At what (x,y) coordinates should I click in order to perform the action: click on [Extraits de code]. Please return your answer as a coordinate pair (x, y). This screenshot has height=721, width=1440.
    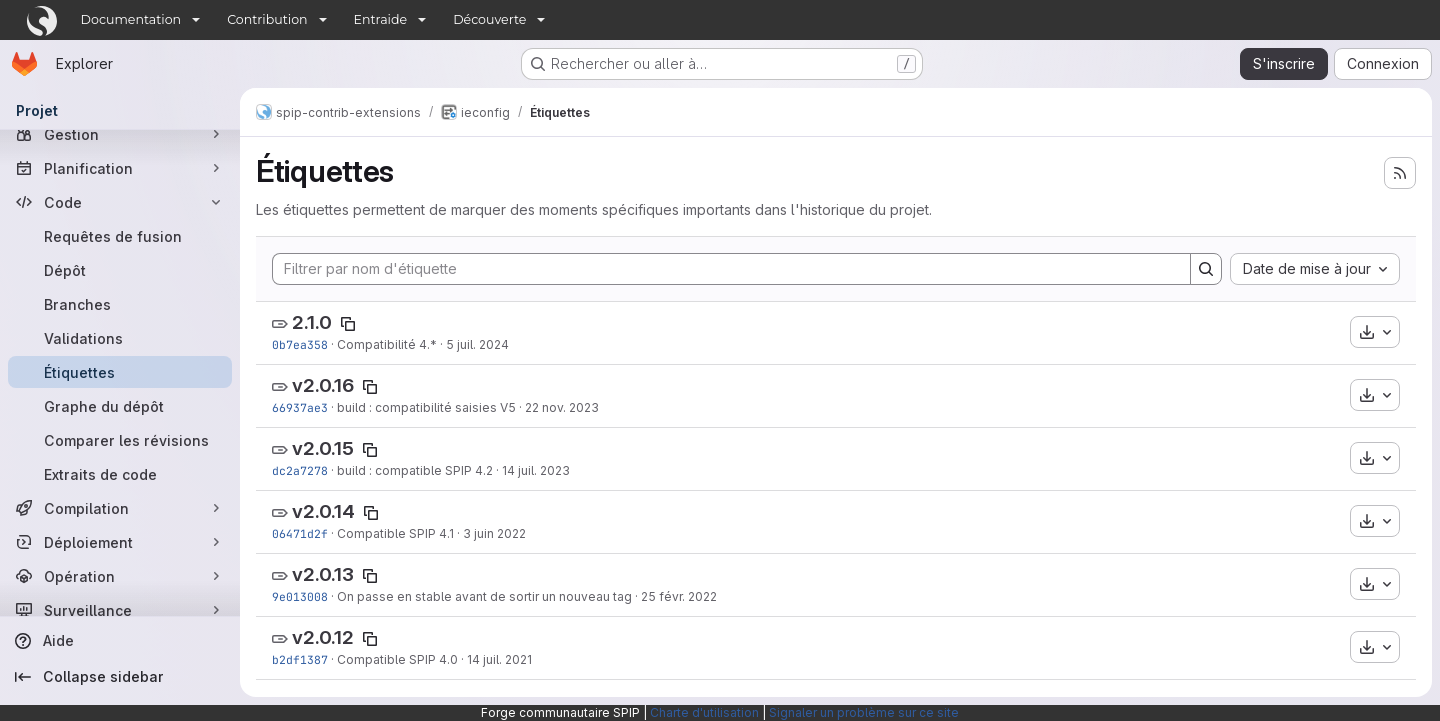
    Looking at the image, I should click on (120, 474).